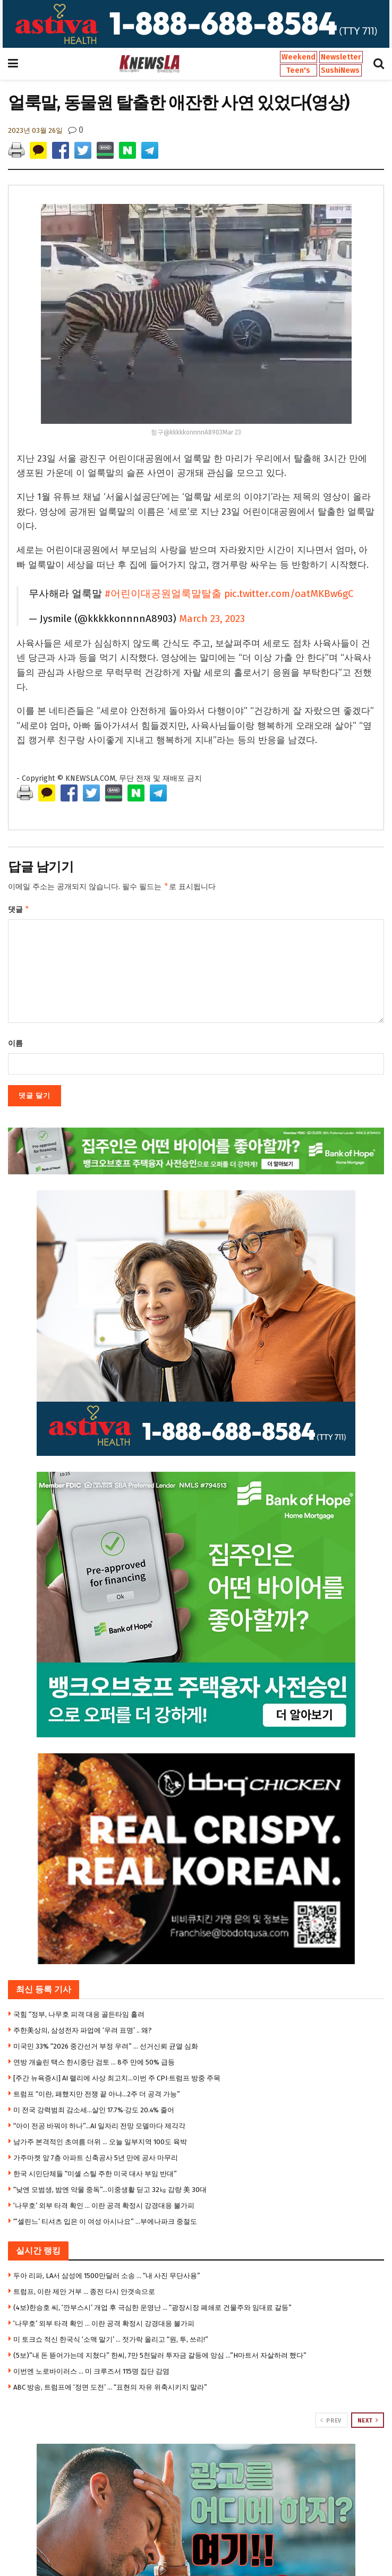  I want to click on 2023년 03월 26일, so click(35, 130).